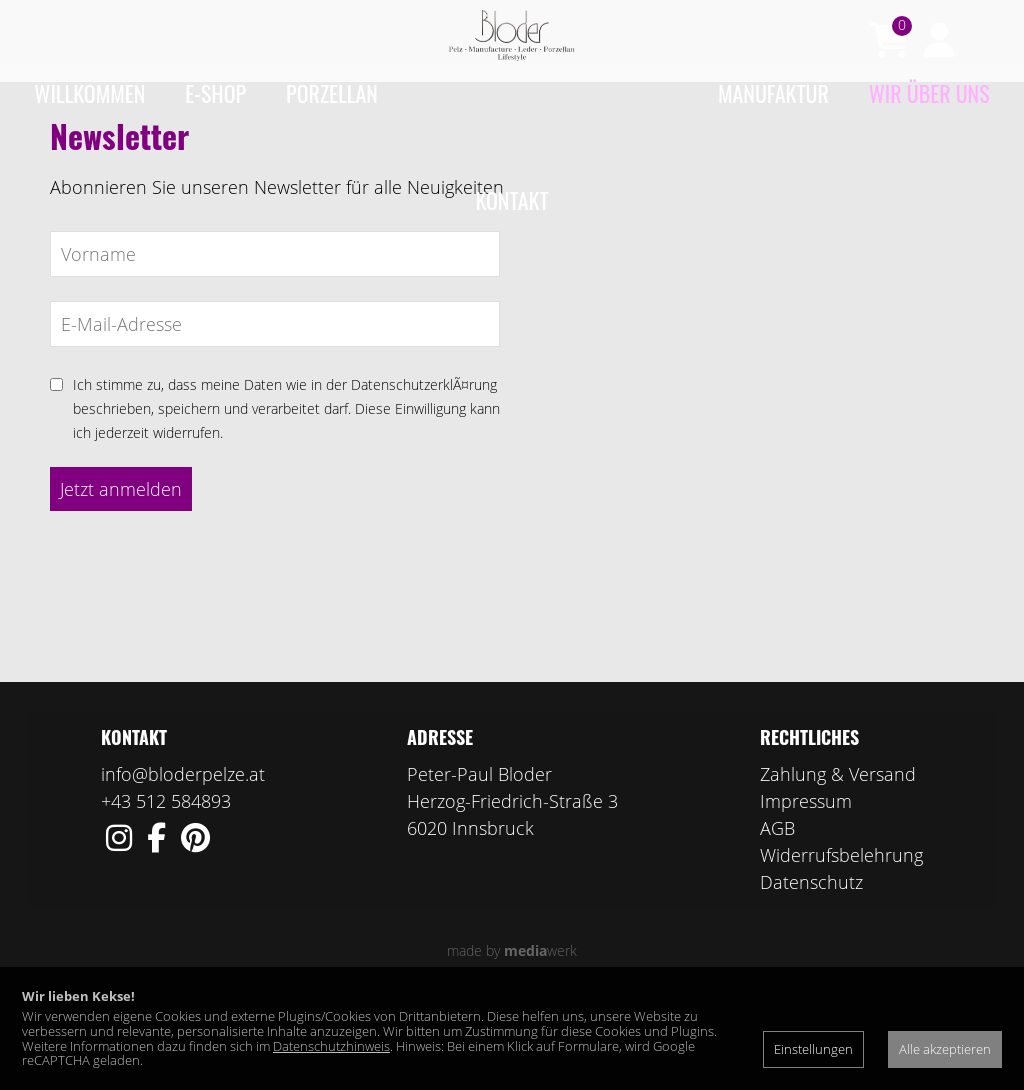 The height and width of the screenshot is (1090, 1024). What do you see at coordinates (332, 93) in the screenshot?
I see `Porzellan` at bounding box center [332, 93].